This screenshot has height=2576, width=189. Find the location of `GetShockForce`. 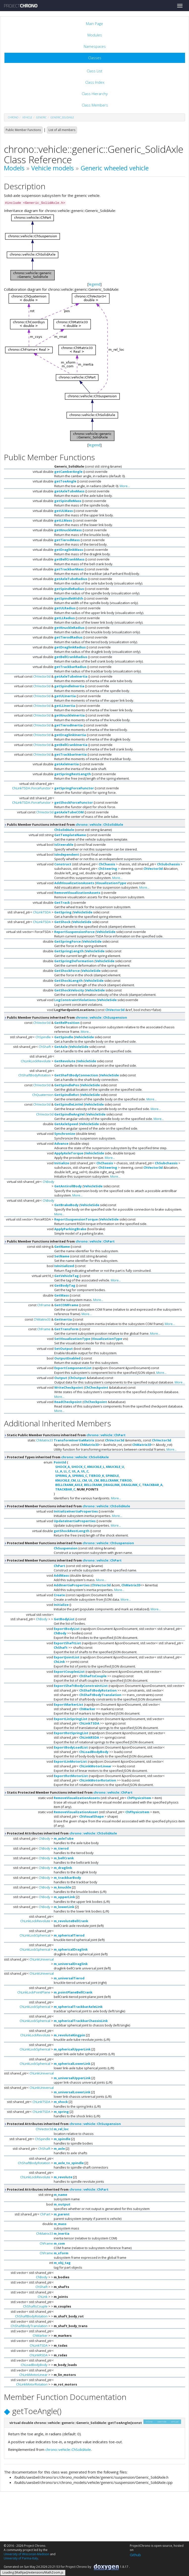

GetShockForce is located at coordinates (67, 970).